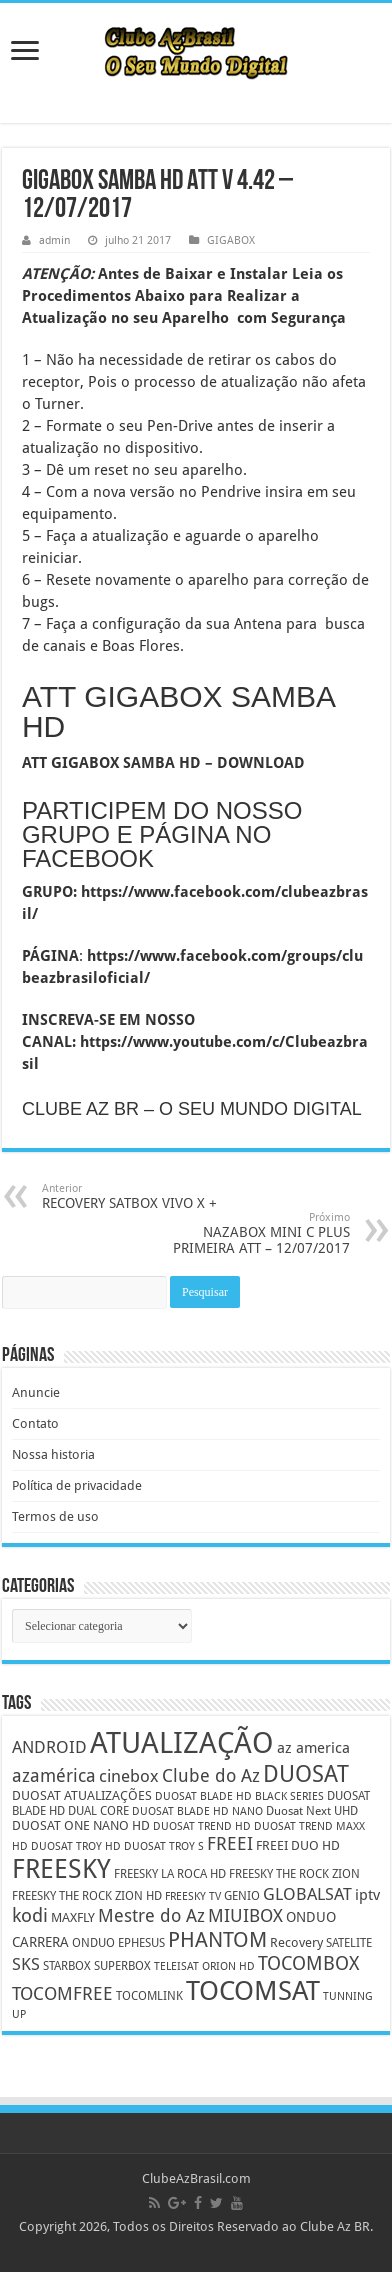 Image resolution: width=392 pixels, height=2272 pixels. What do you see at coordinates (308, 1963) in the screenshot?
I see `TOCOMBOX [TOCOMBOX (15 itens)]` at bounding box center [308, 1963].